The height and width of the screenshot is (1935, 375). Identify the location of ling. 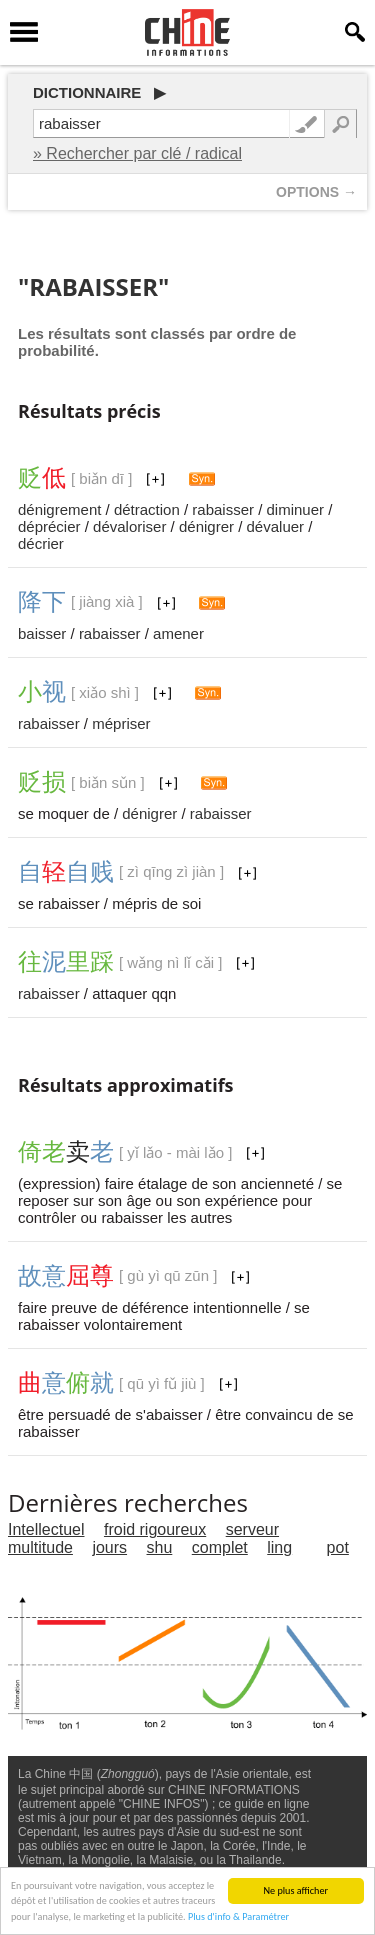
(279, 1547).